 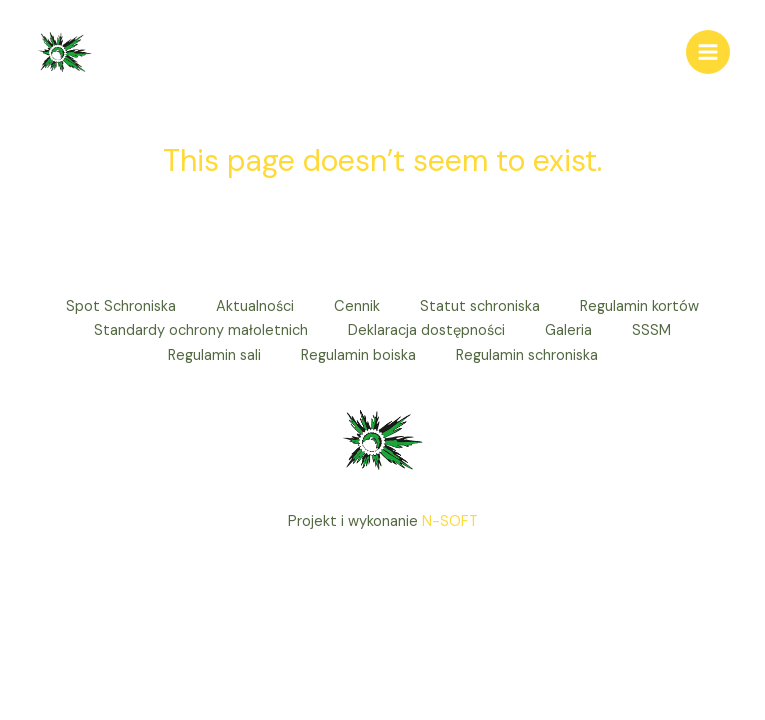 I want to click on N-SOFT, so click(x=450, y=521).